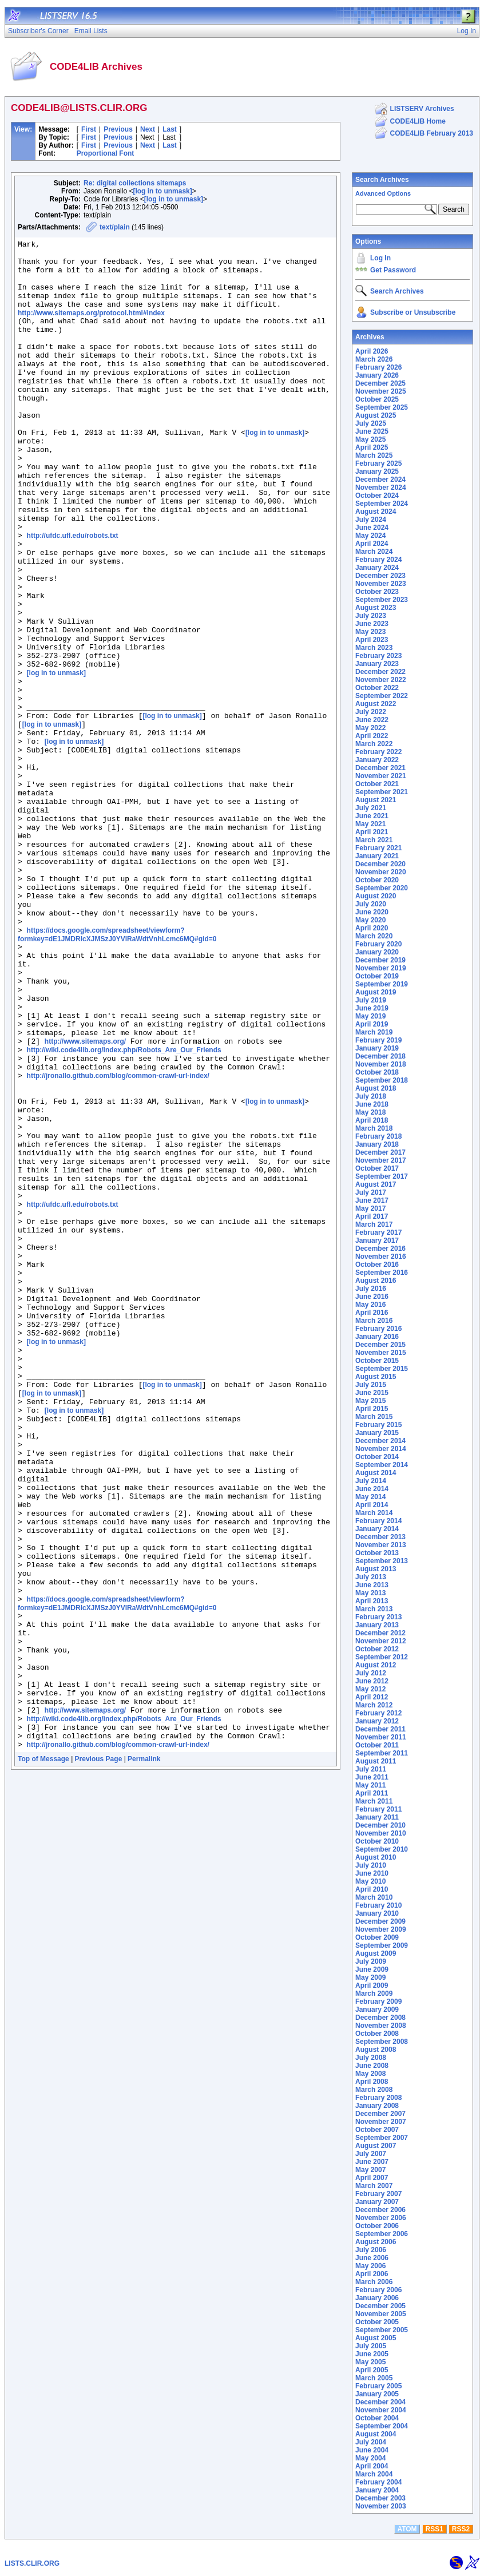 This screenshot has width=484, height=2576. I want to click on http://www.sitemaps.org/, so click(85, 1199).